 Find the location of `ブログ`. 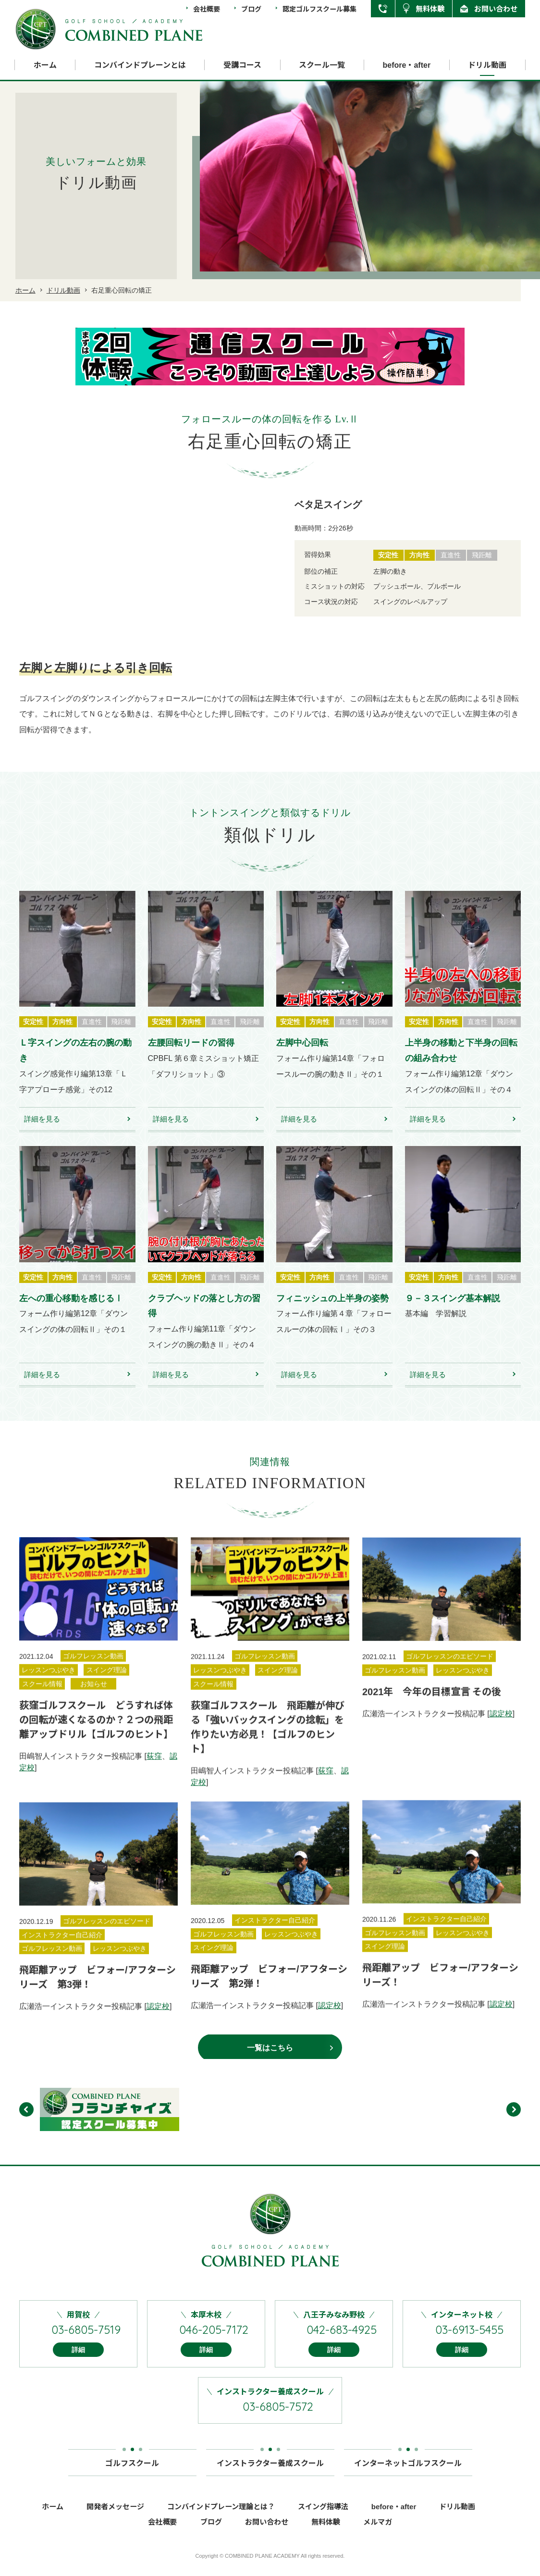

ブログ is located at coordinates (251, 8).